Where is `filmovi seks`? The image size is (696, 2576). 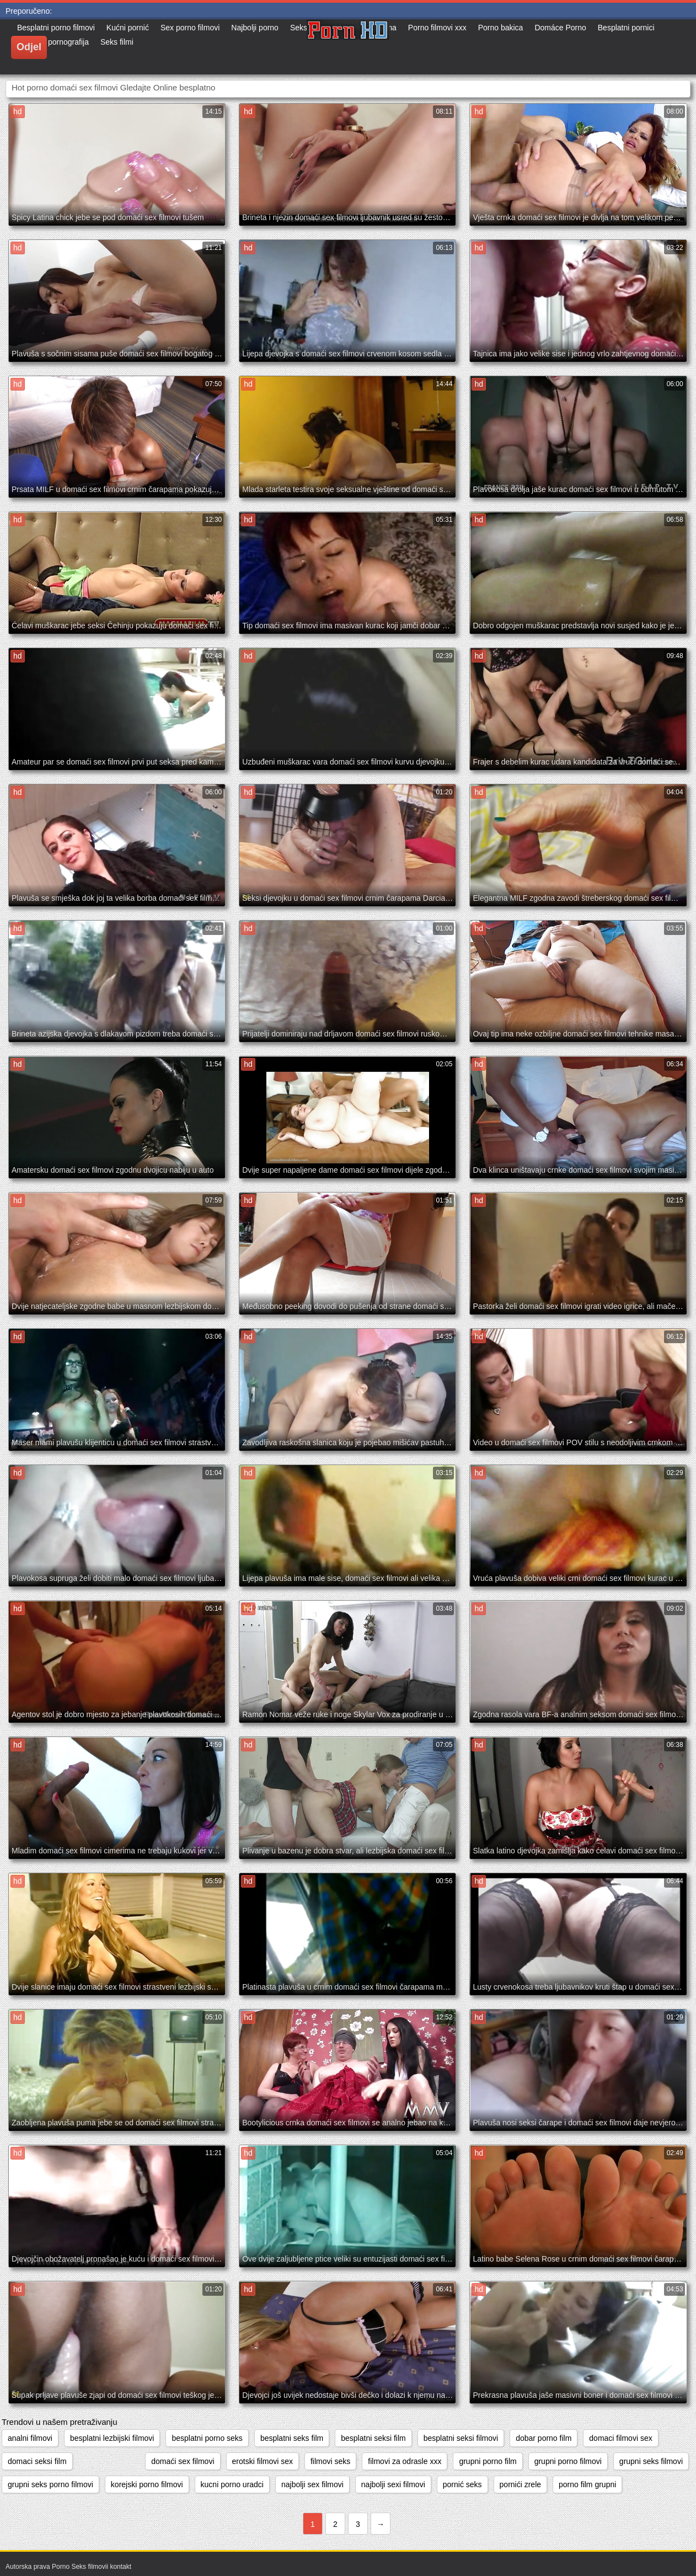
filmovi seks is located at coordinates (330, 2461).